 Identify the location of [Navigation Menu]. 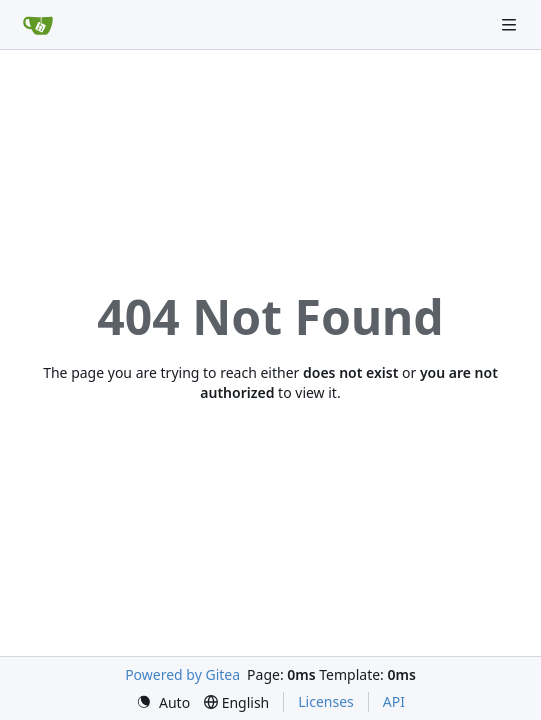
(511, 24).